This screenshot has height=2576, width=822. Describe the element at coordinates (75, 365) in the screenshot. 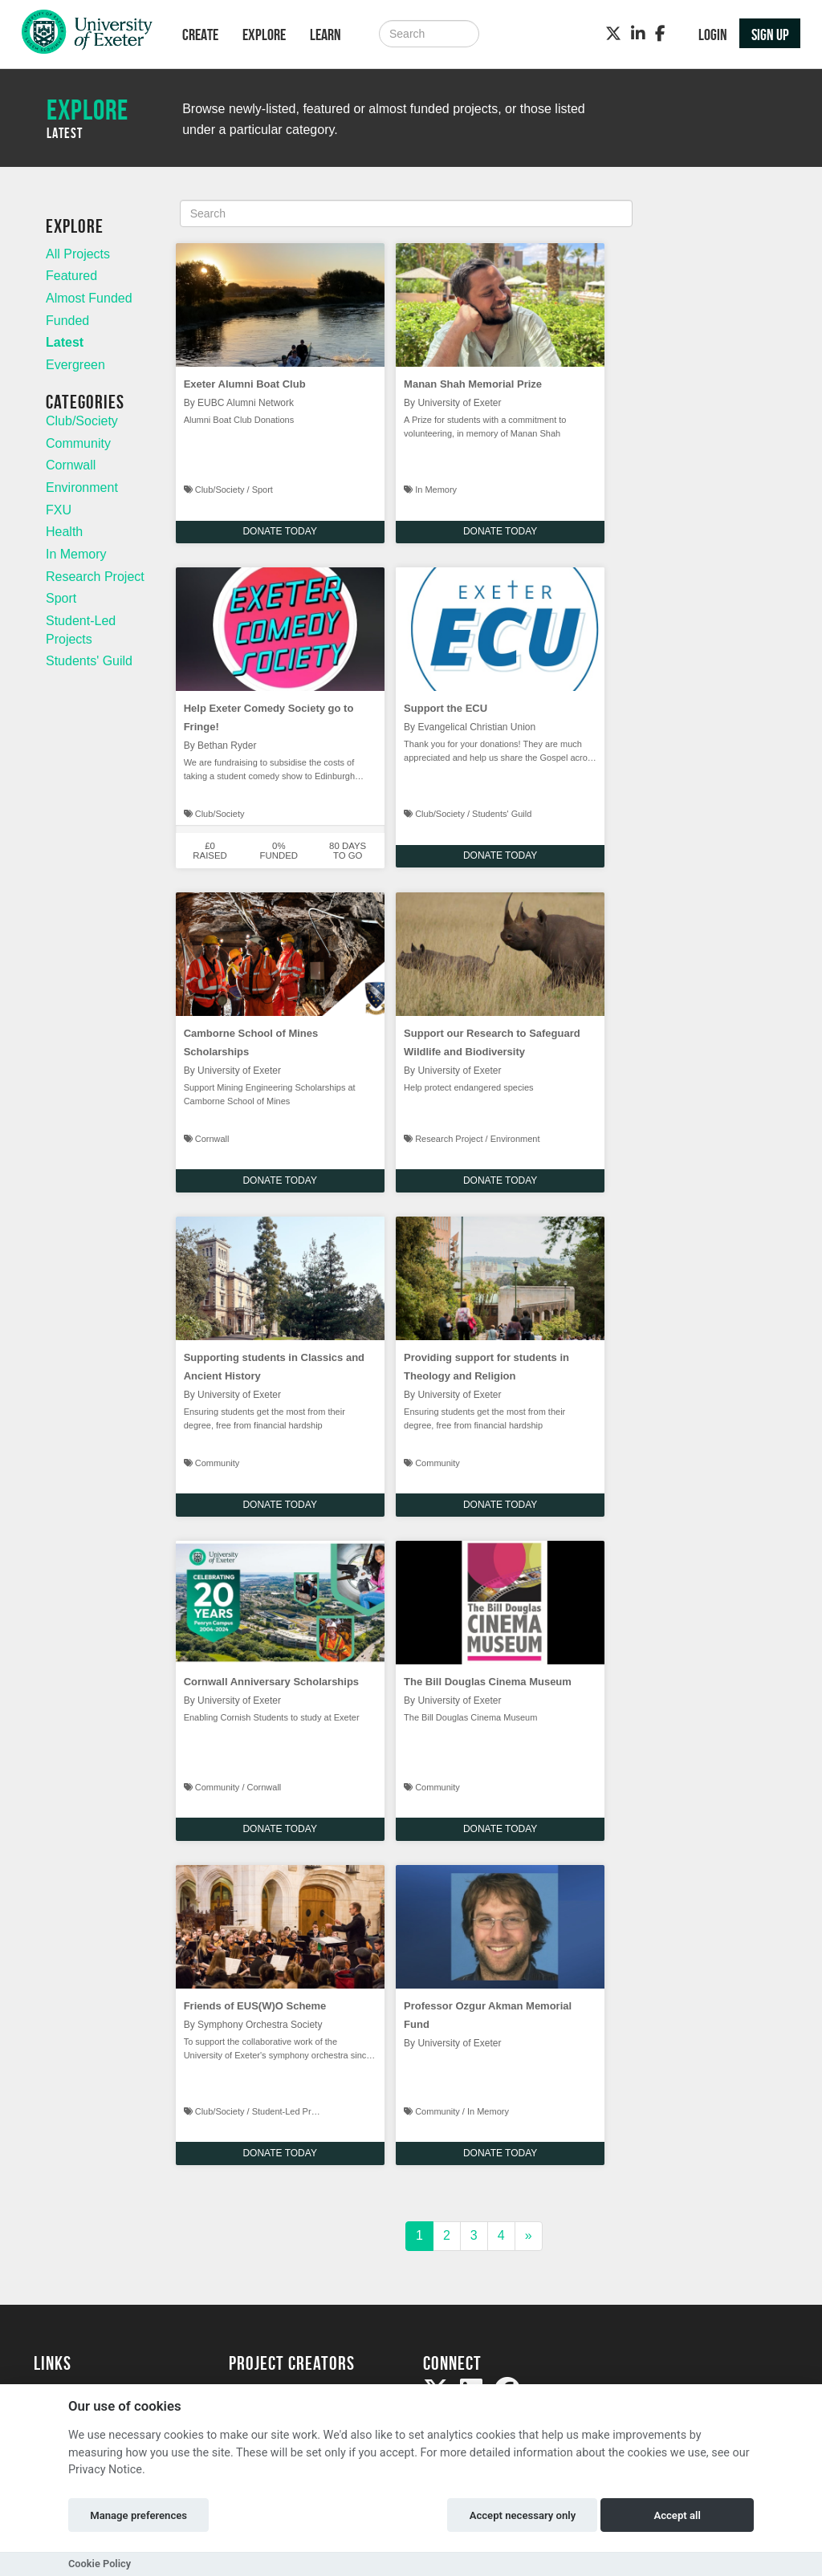

I see `Evergreen` at that location.